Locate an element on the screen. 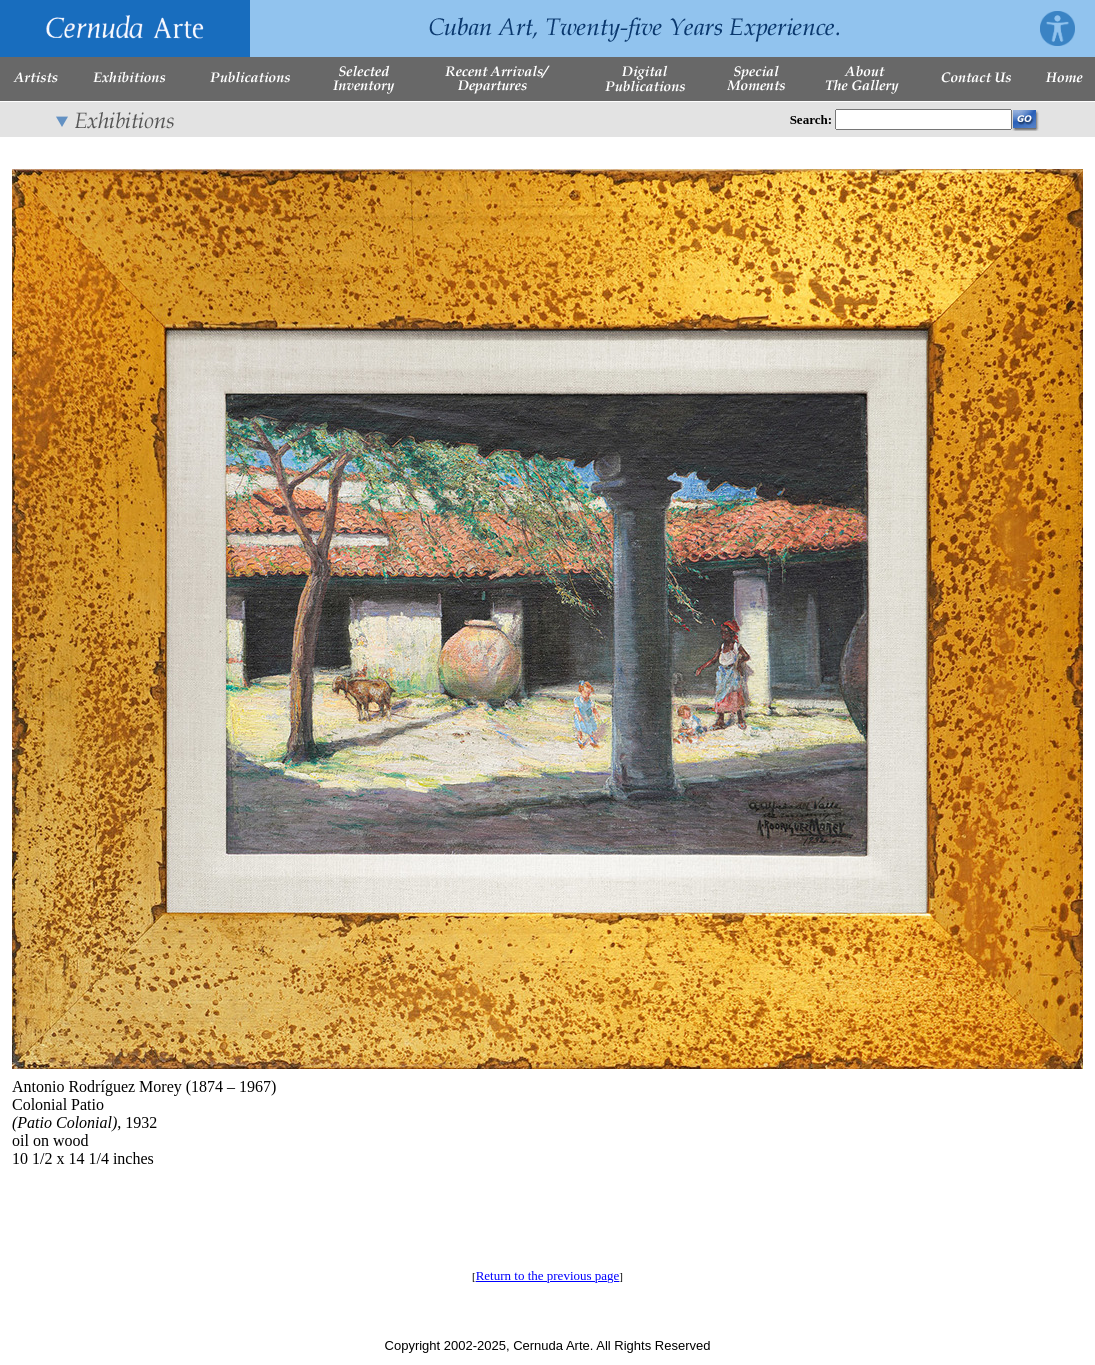  [Enter Search Words] is located at coordinates (923, 119).